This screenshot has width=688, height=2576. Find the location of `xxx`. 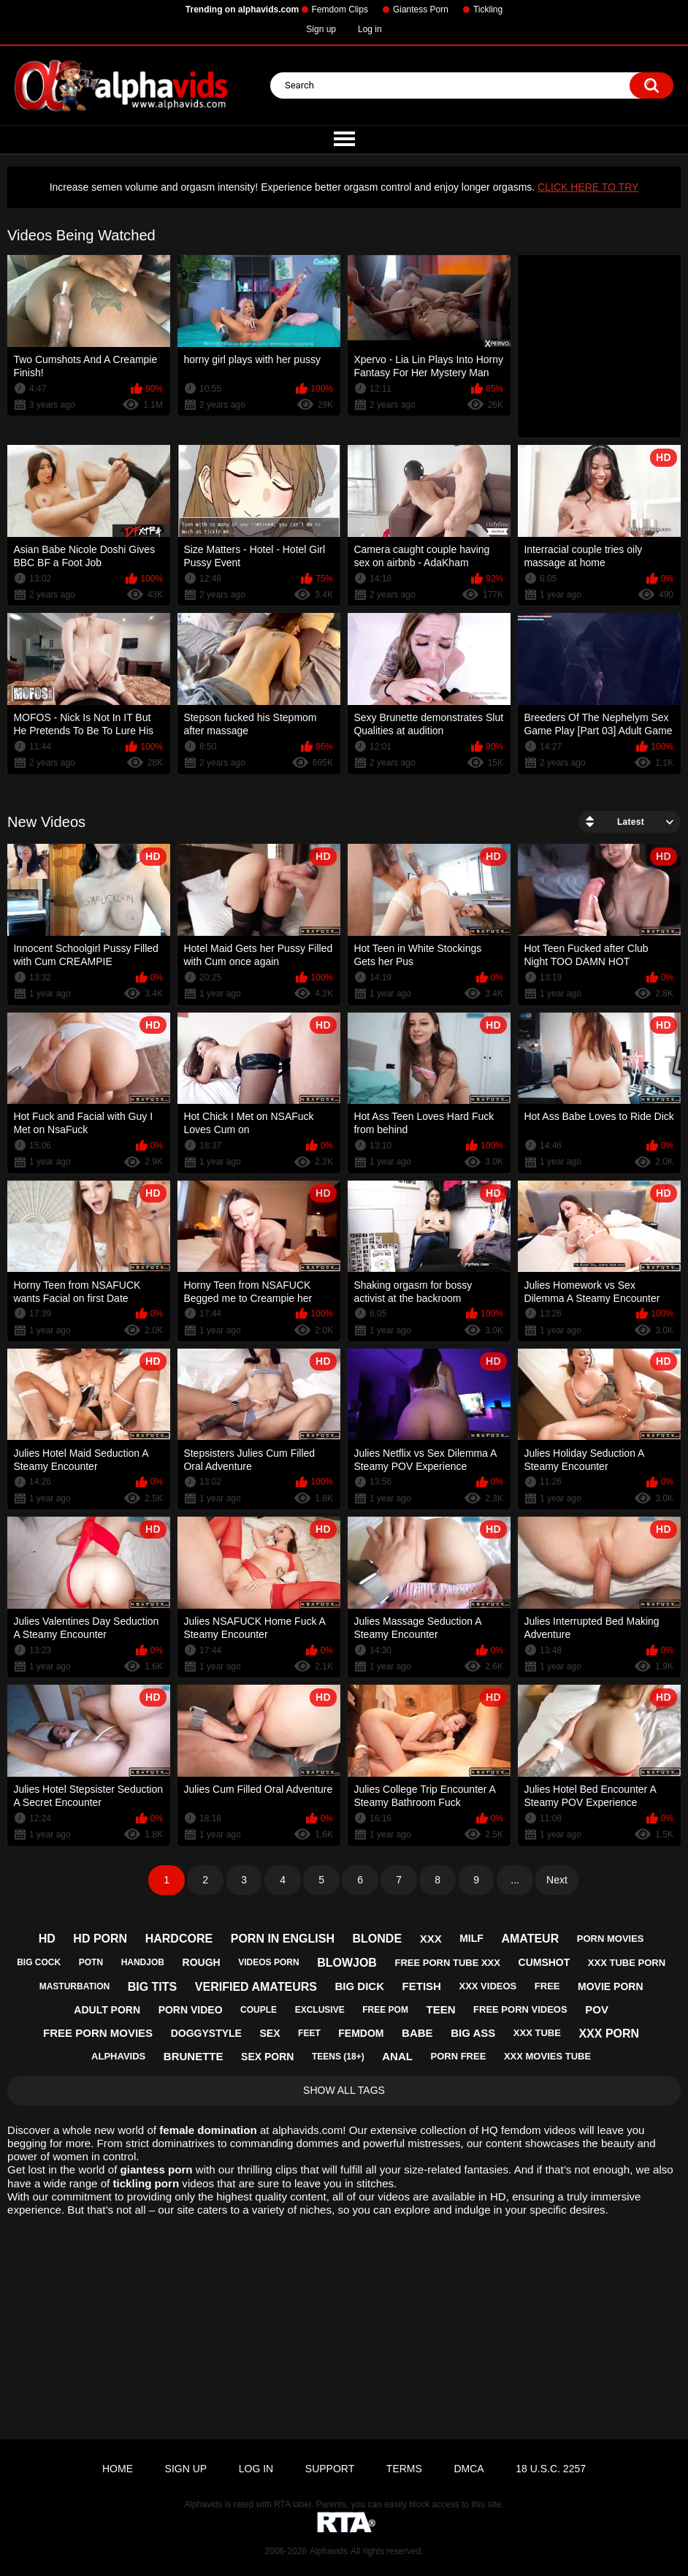

xxx is located at coordinates (431, 1938).